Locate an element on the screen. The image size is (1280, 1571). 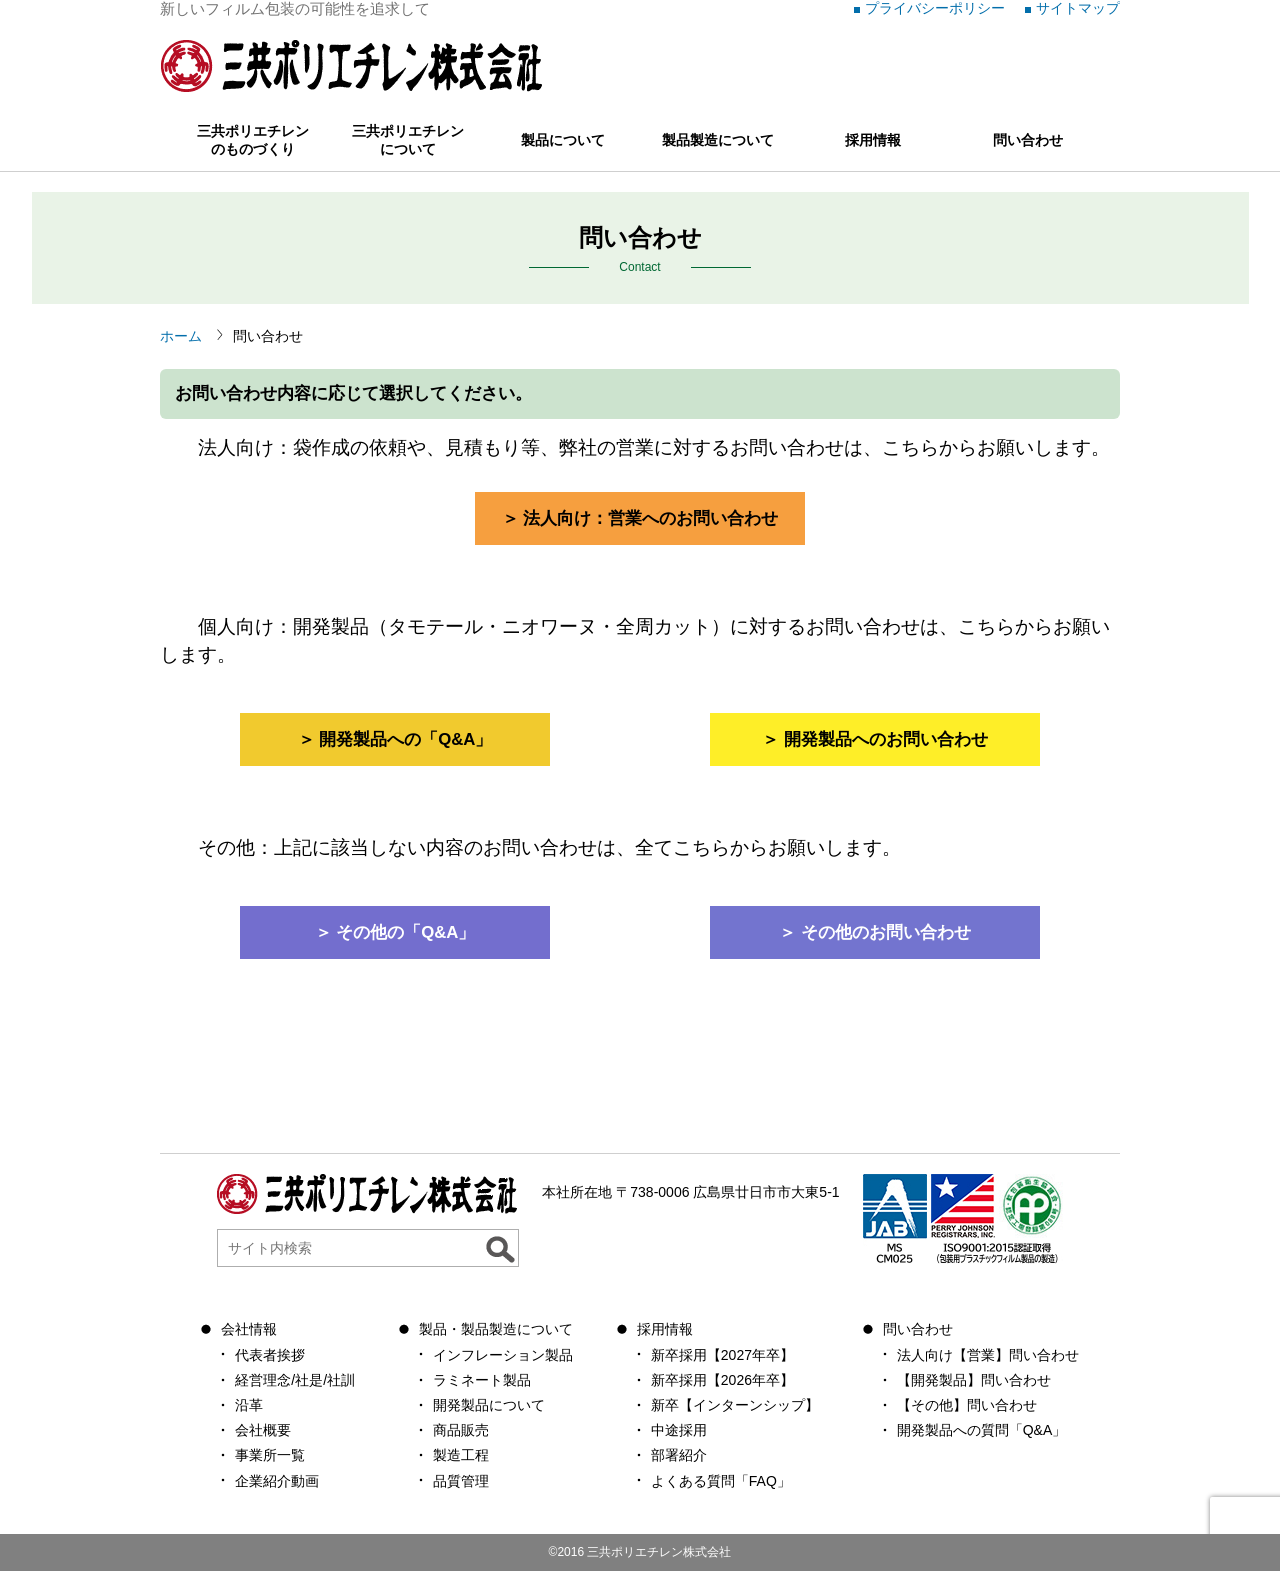
法人向け【営業】問い合わせ is located at coordinates (988, 1355).